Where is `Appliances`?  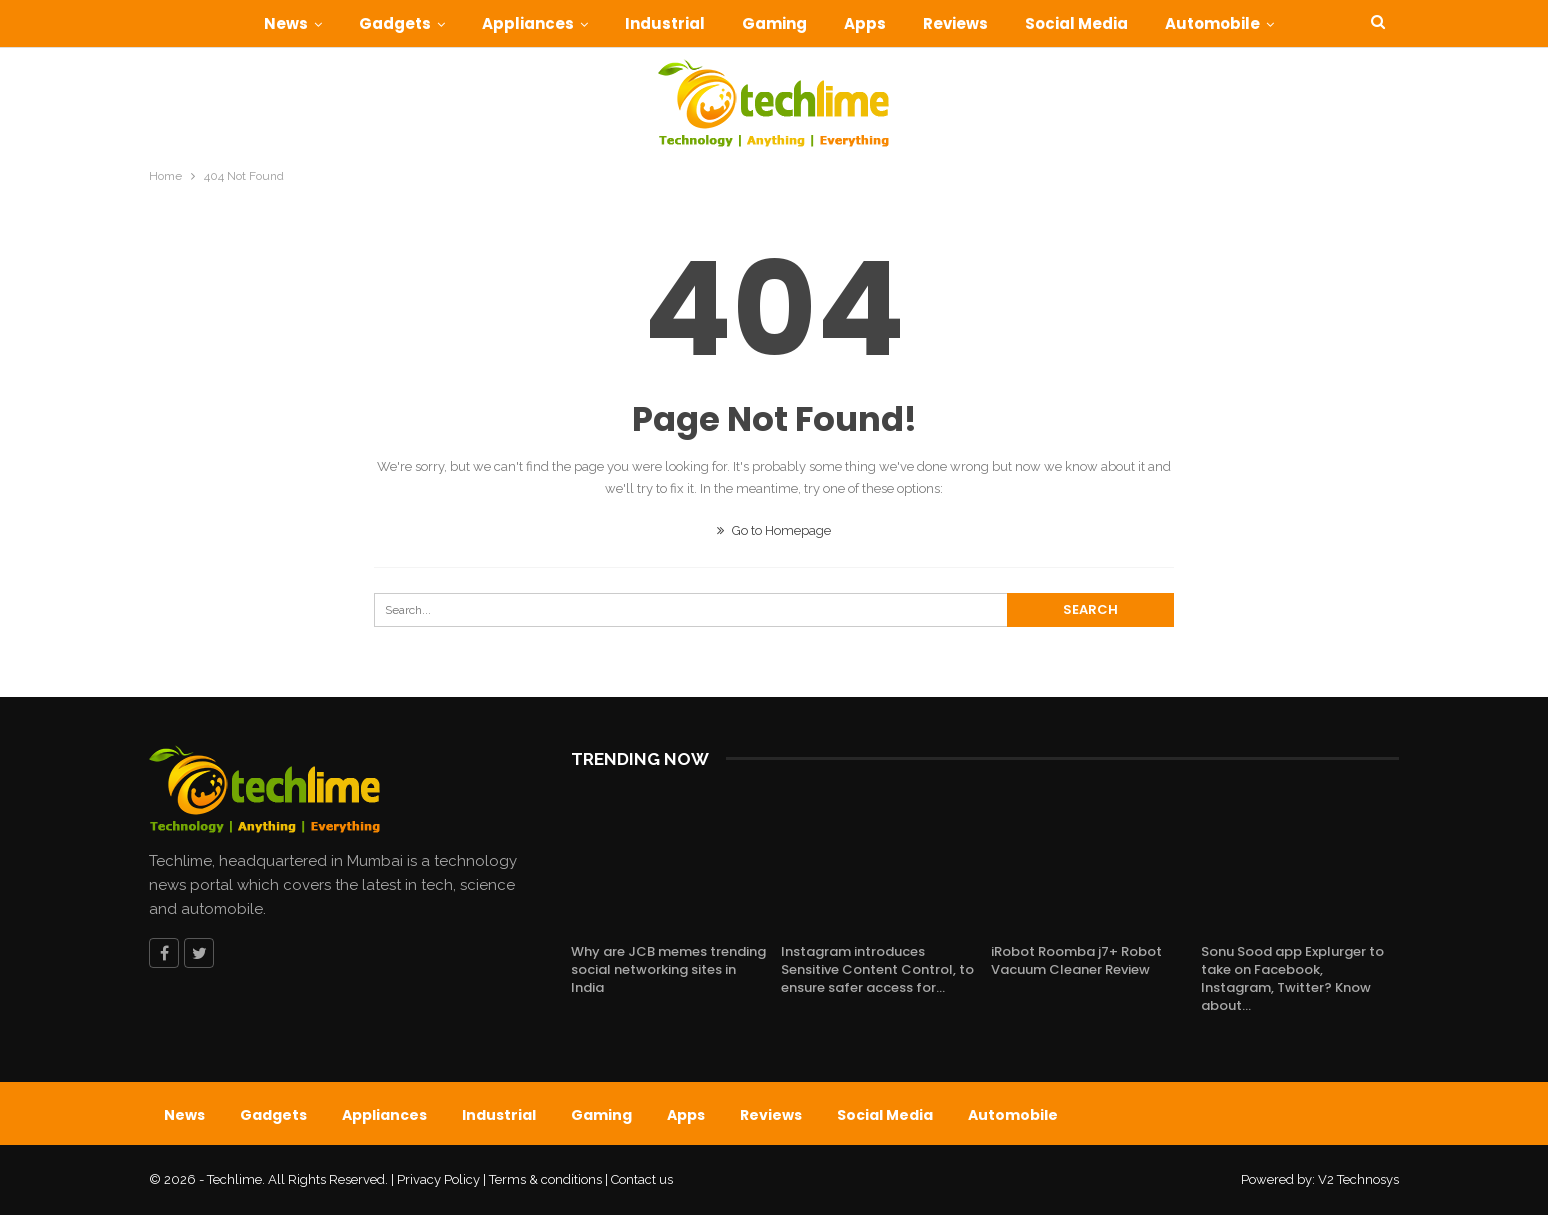 Appliances is located at coordinates (528, 23).